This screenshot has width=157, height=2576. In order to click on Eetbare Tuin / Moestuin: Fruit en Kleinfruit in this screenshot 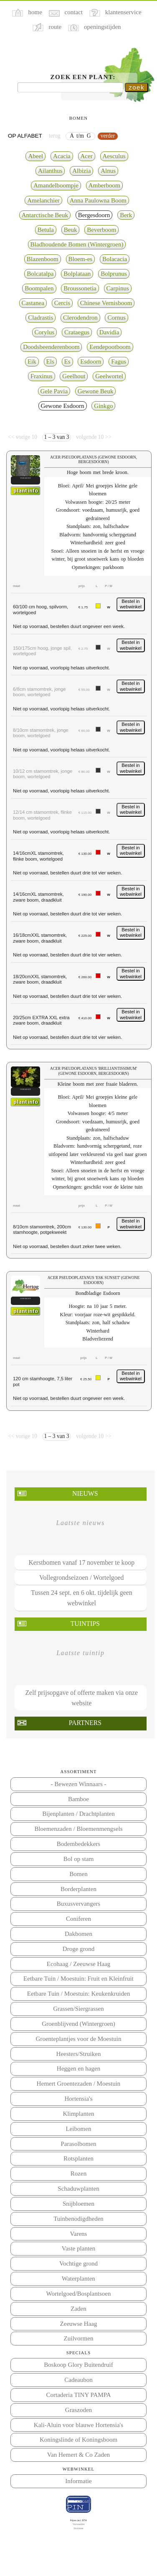, I will do `click(78, 1978)`.